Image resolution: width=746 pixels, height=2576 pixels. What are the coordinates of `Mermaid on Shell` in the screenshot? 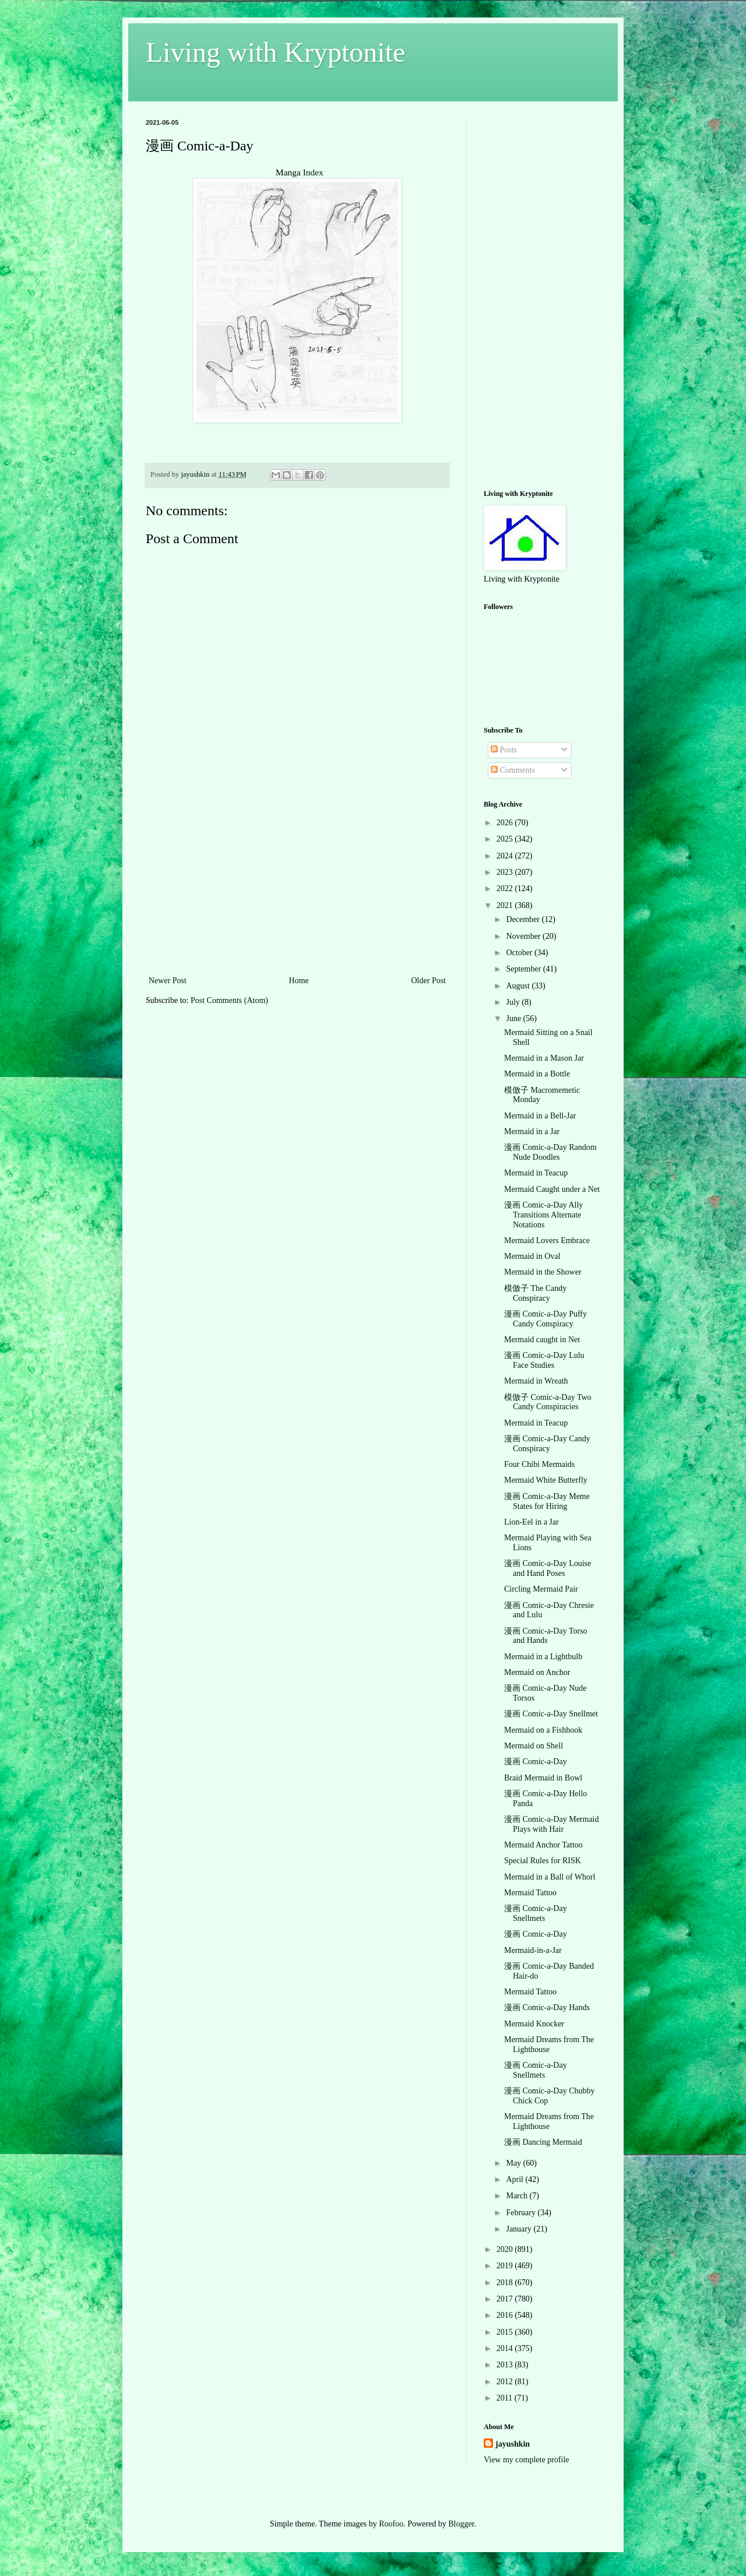 It's located at (533, 1745).